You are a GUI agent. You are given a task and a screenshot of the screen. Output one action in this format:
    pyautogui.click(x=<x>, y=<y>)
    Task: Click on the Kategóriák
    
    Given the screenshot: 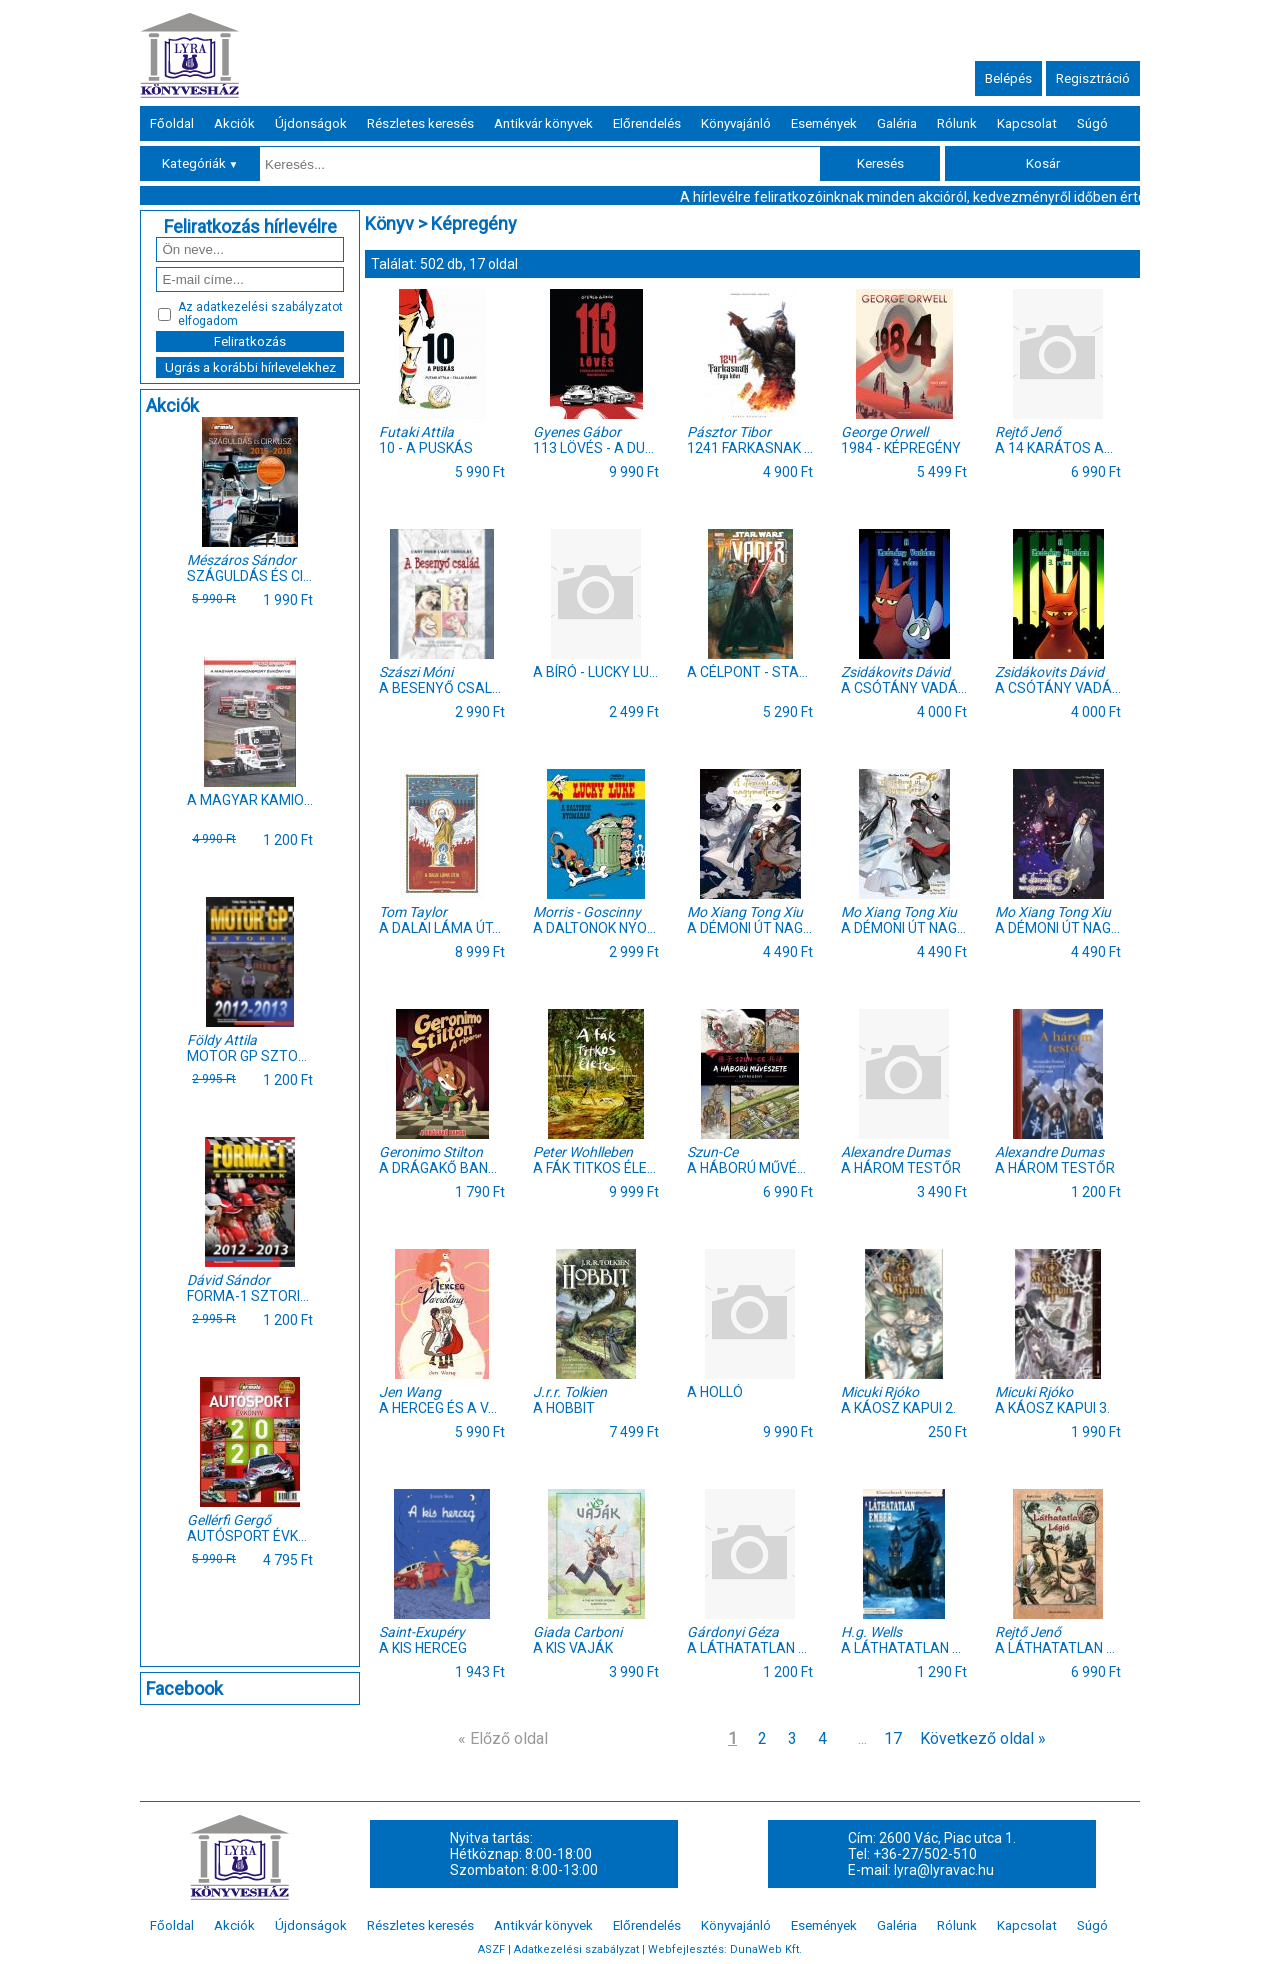 What is the action you would take?
    pyautogui.click(x=200, y=163)
    